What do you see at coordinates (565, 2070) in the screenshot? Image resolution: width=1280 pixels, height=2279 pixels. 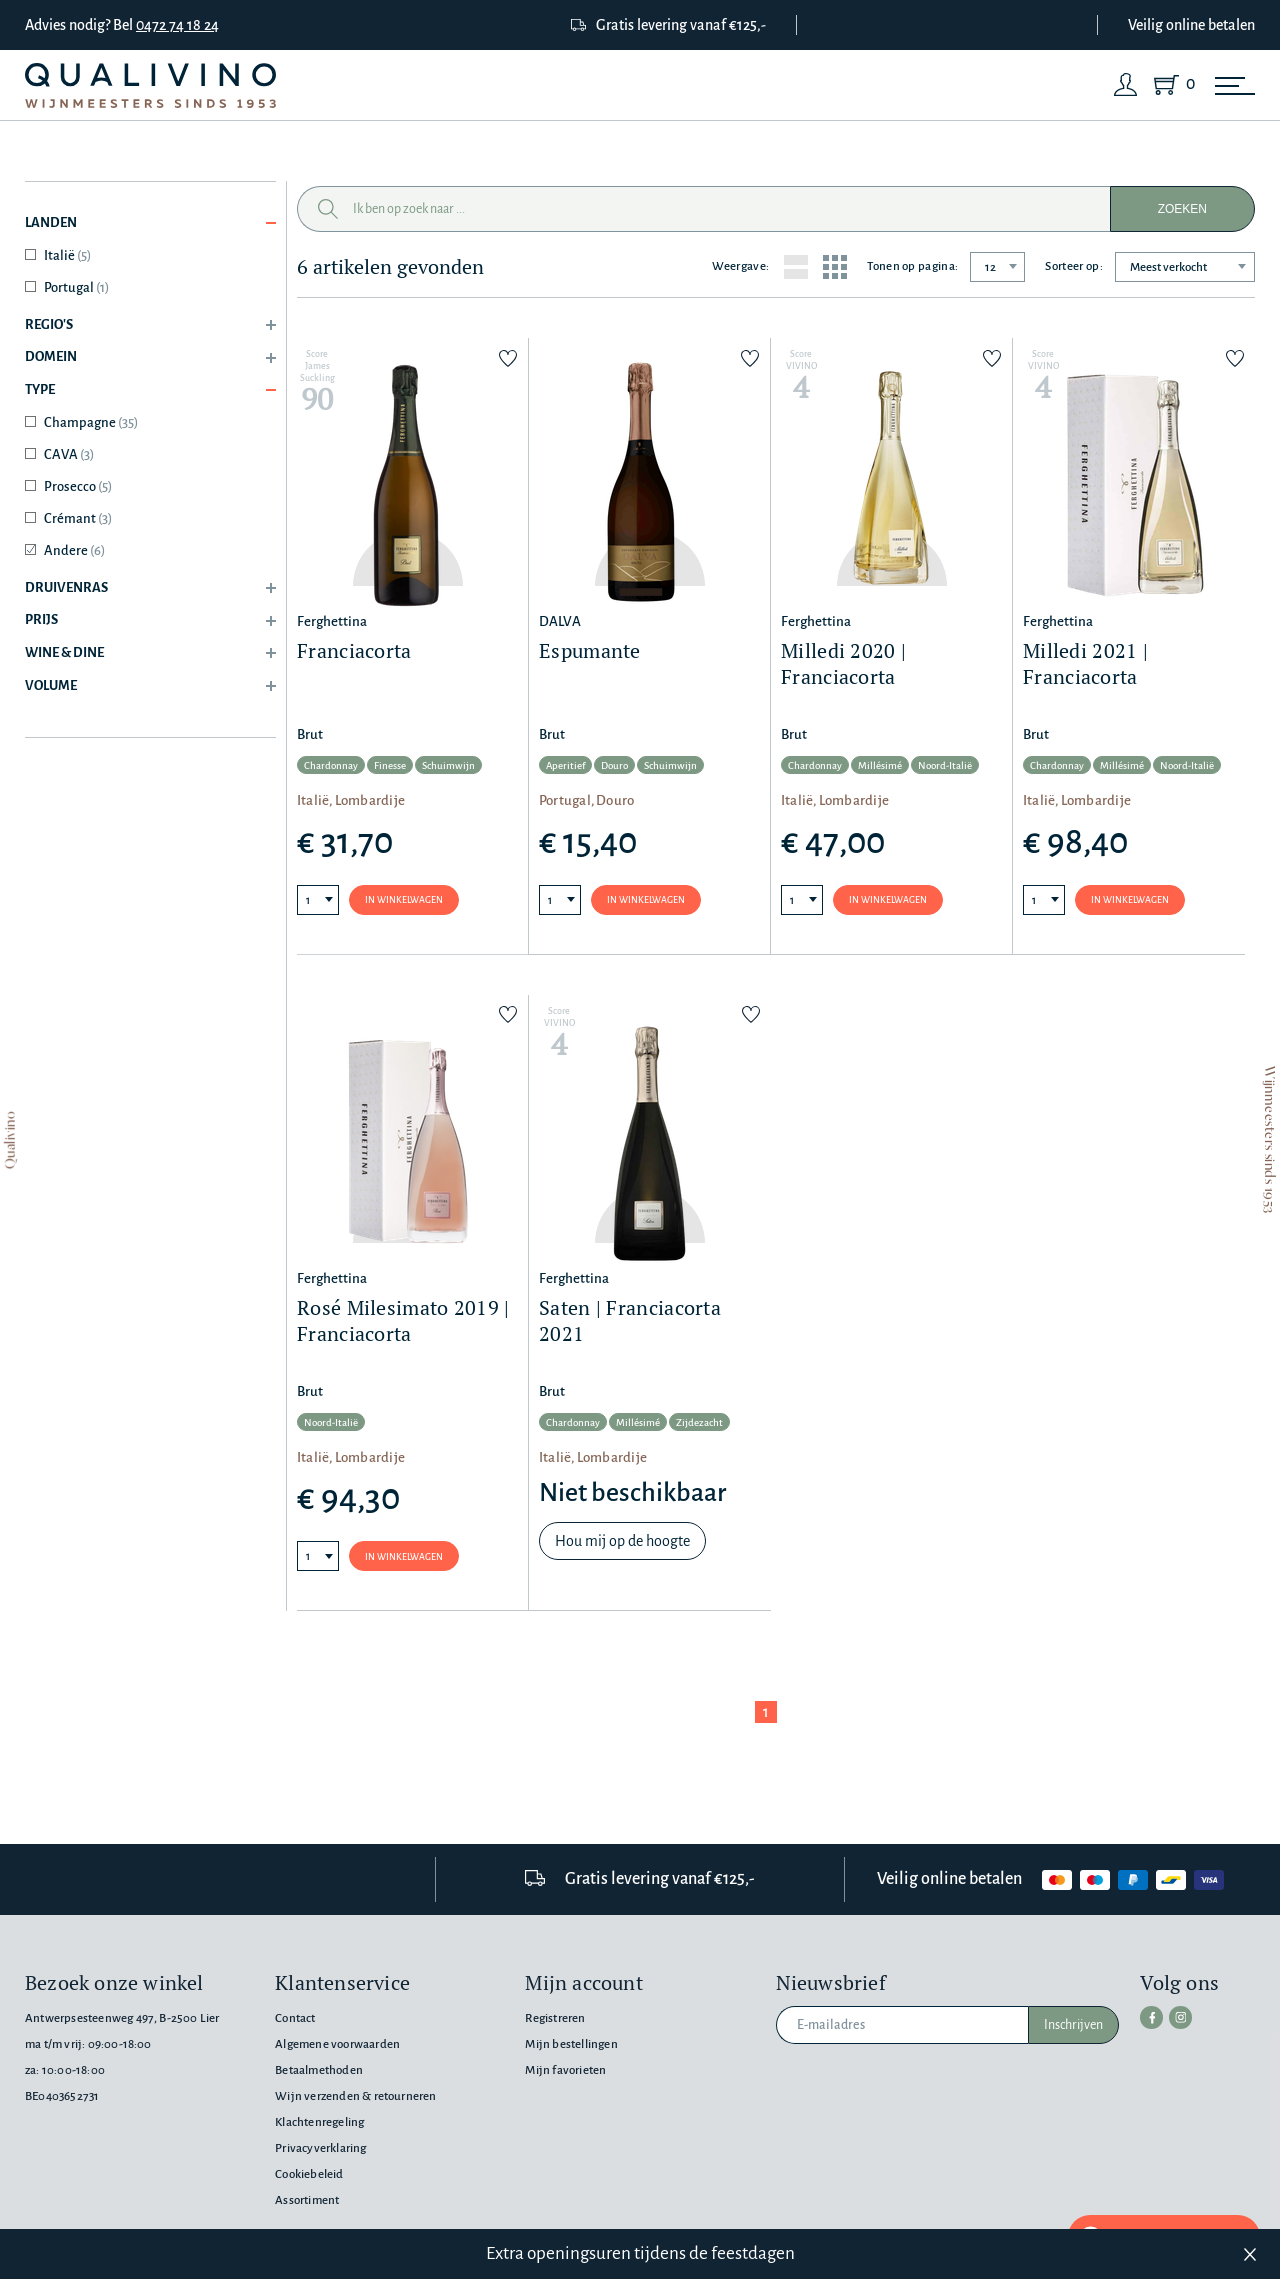 I see `Mijn favorieten` at bounding box center [565, 2070].